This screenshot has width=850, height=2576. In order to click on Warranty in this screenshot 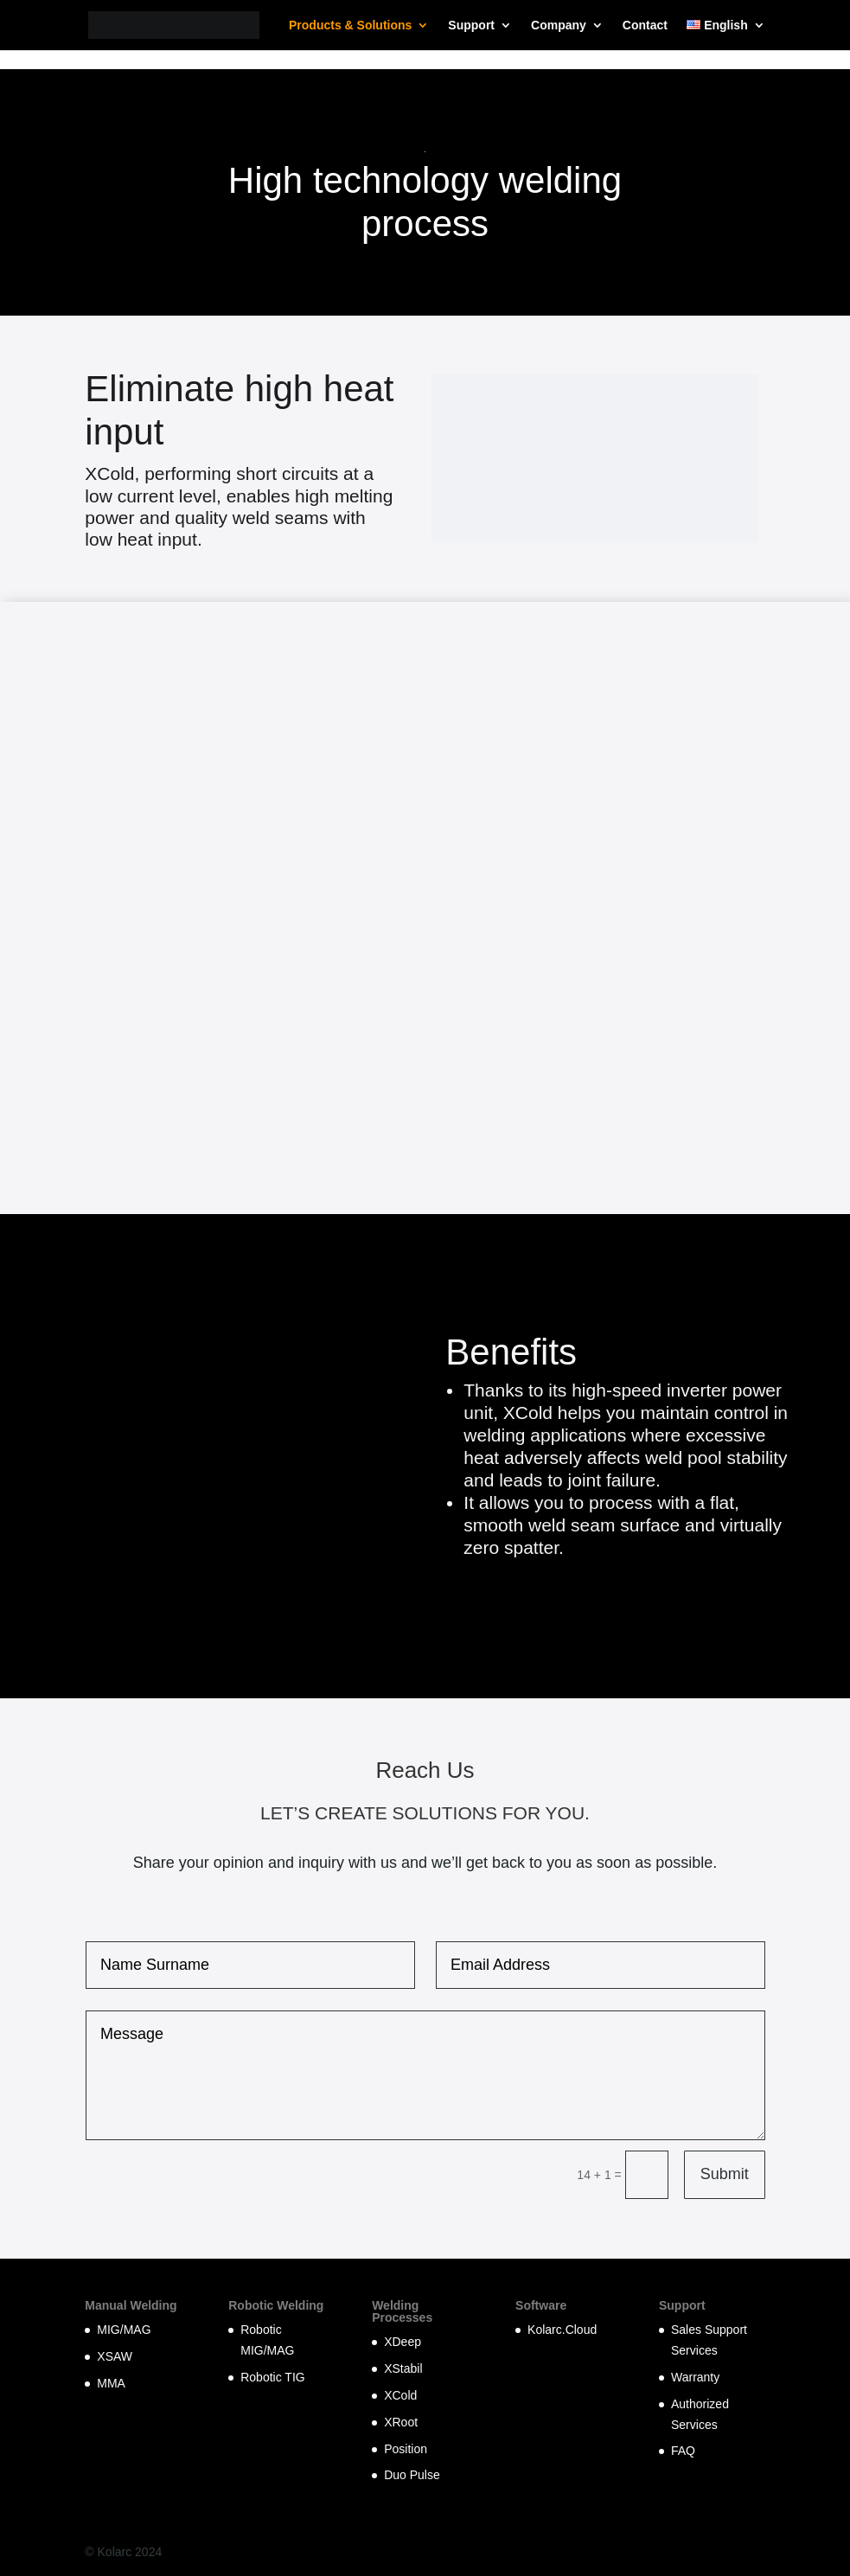, I will do `click(695, 2377)`.